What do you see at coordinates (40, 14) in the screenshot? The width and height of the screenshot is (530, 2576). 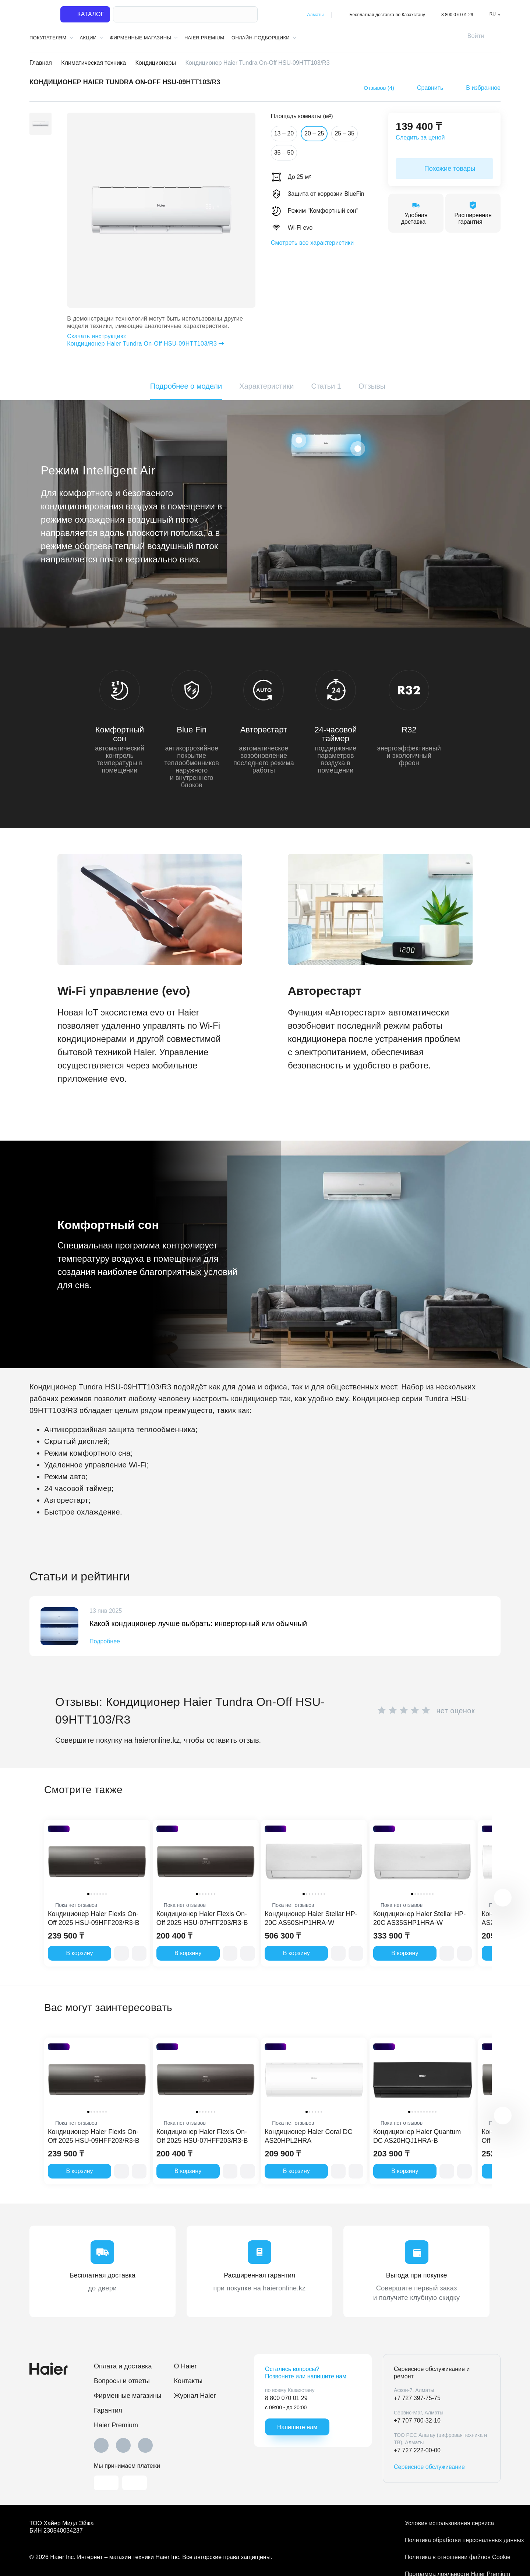 I see `[На главную]` at bounding box center [40, 14].